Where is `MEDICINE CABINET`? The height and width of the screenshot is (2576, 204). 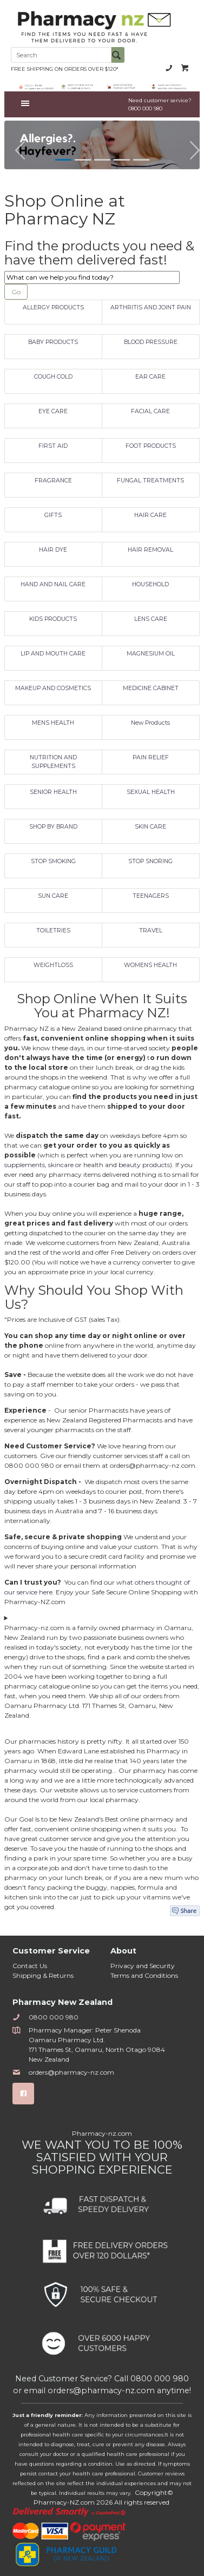
MEDICINE CABINET is located at coordinates (151, 688).